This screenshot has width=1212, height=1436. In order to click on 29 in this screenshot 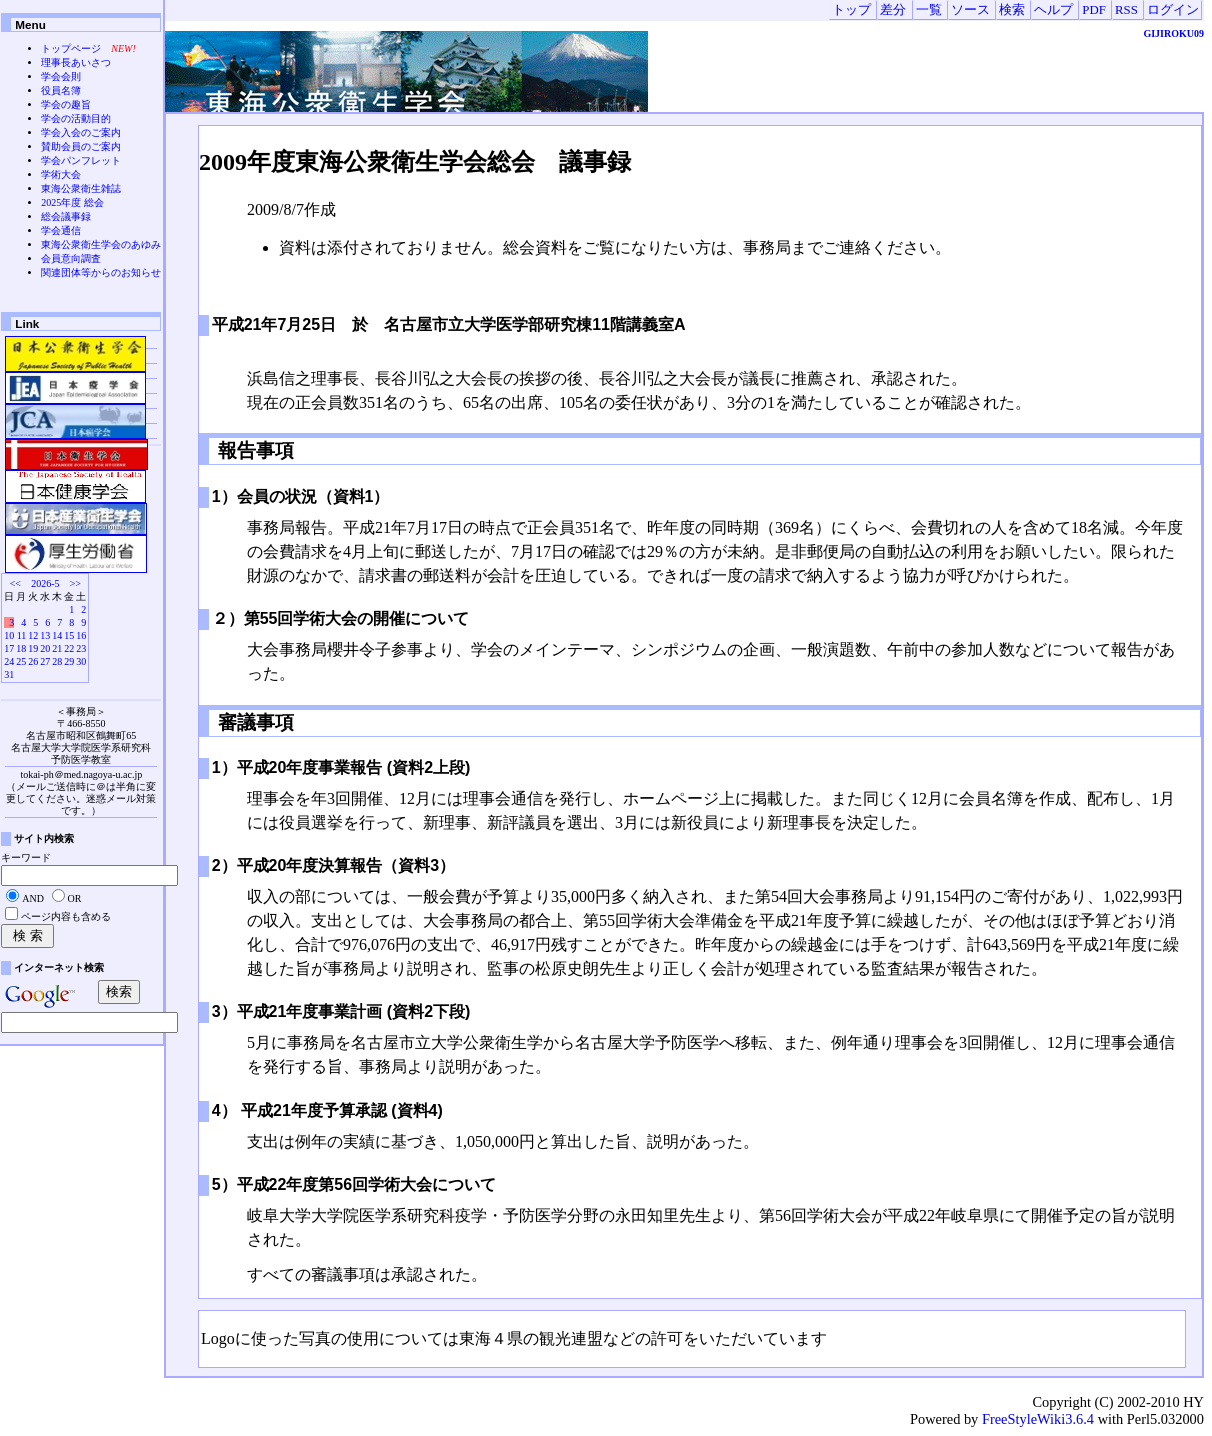, I will do `click(69, 661)`.